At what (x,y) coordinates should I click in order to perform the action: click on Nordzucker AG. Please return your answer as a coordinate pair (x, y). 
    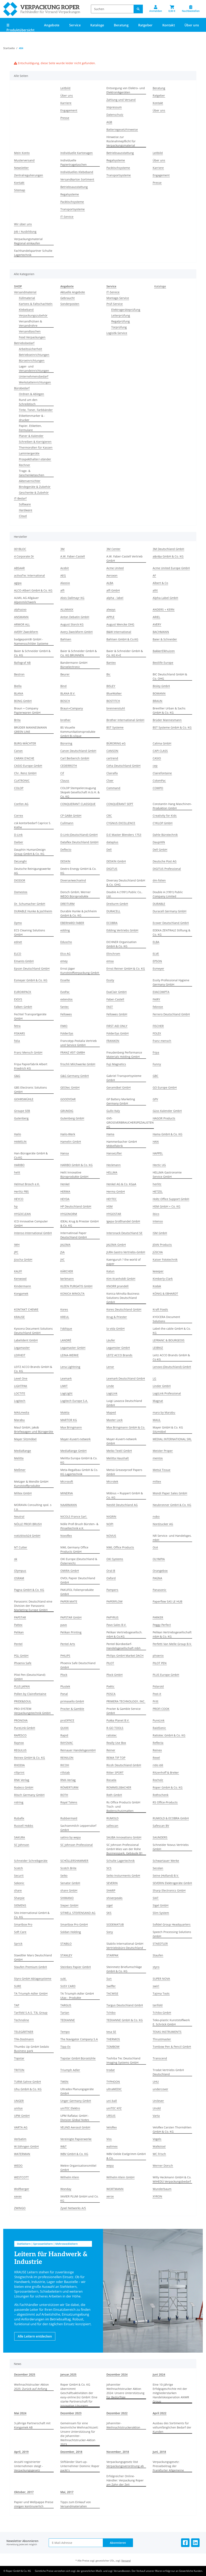
    Looking at the image, I should click on (163, 1524).